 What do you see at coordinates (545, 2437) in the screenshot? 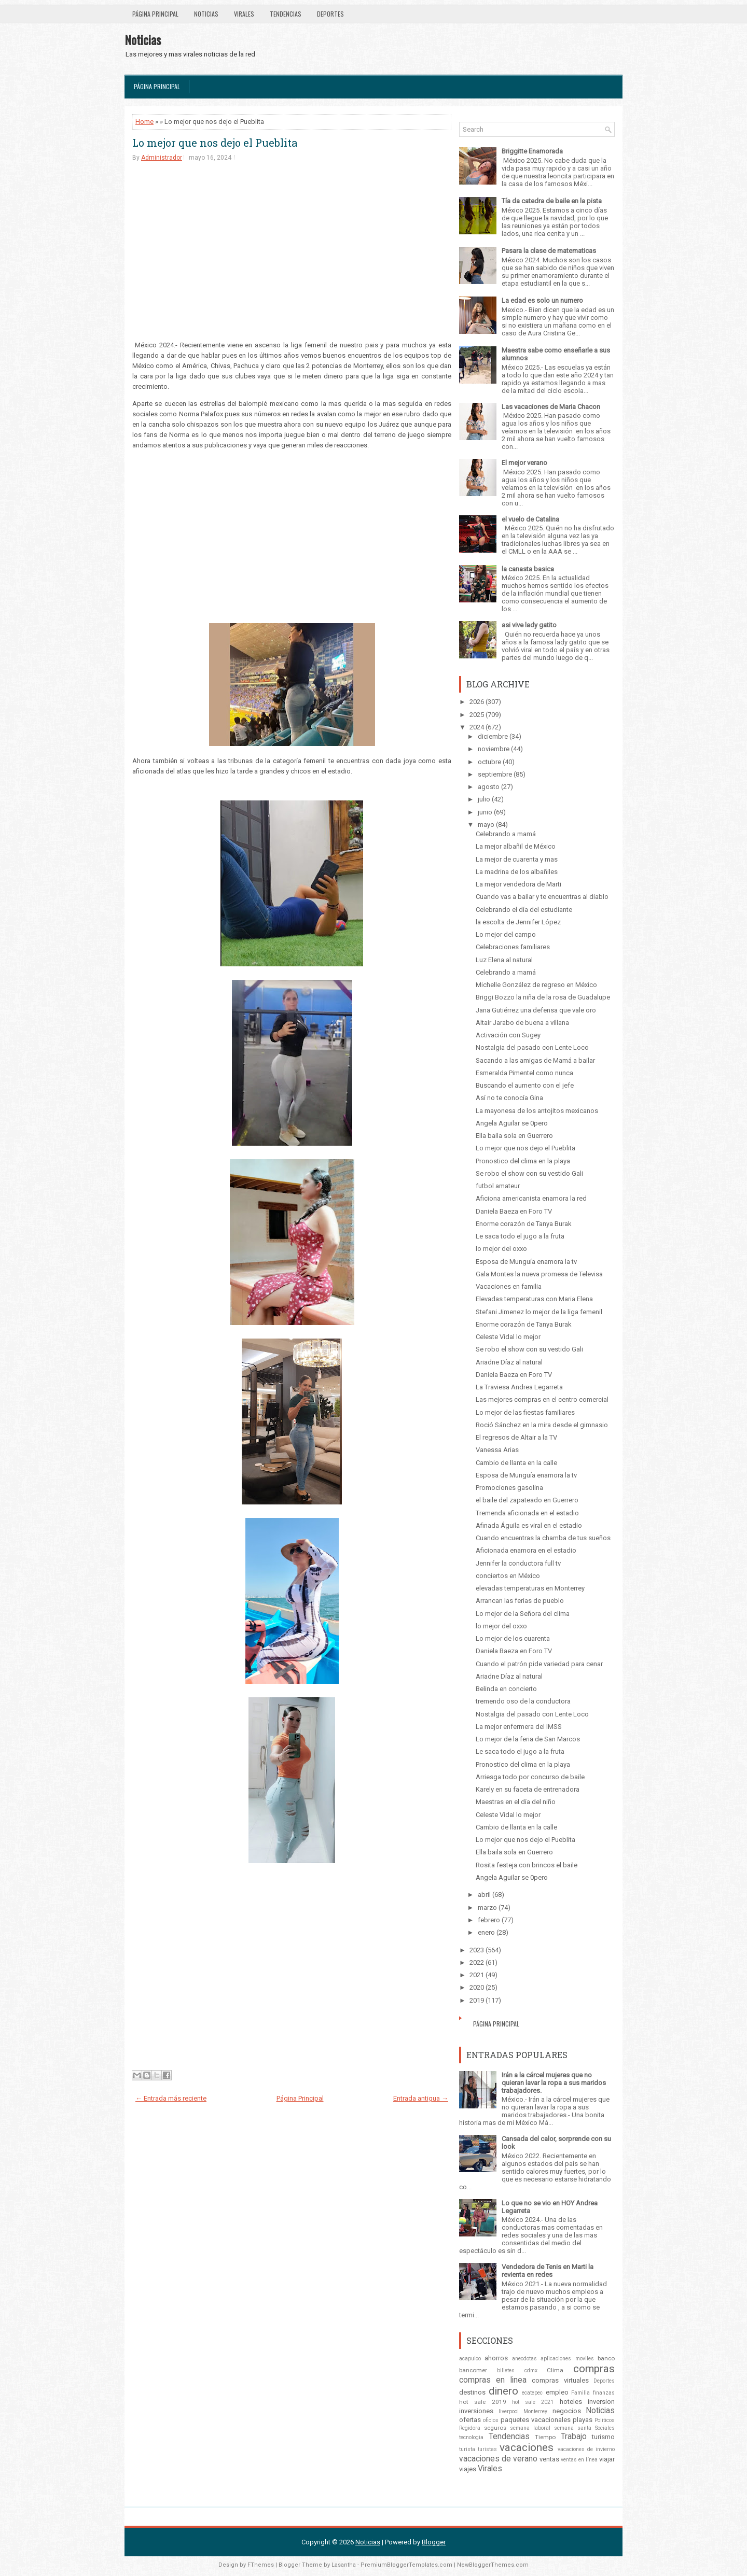
I see `Tiempo` at bounding box center [545, 2437].